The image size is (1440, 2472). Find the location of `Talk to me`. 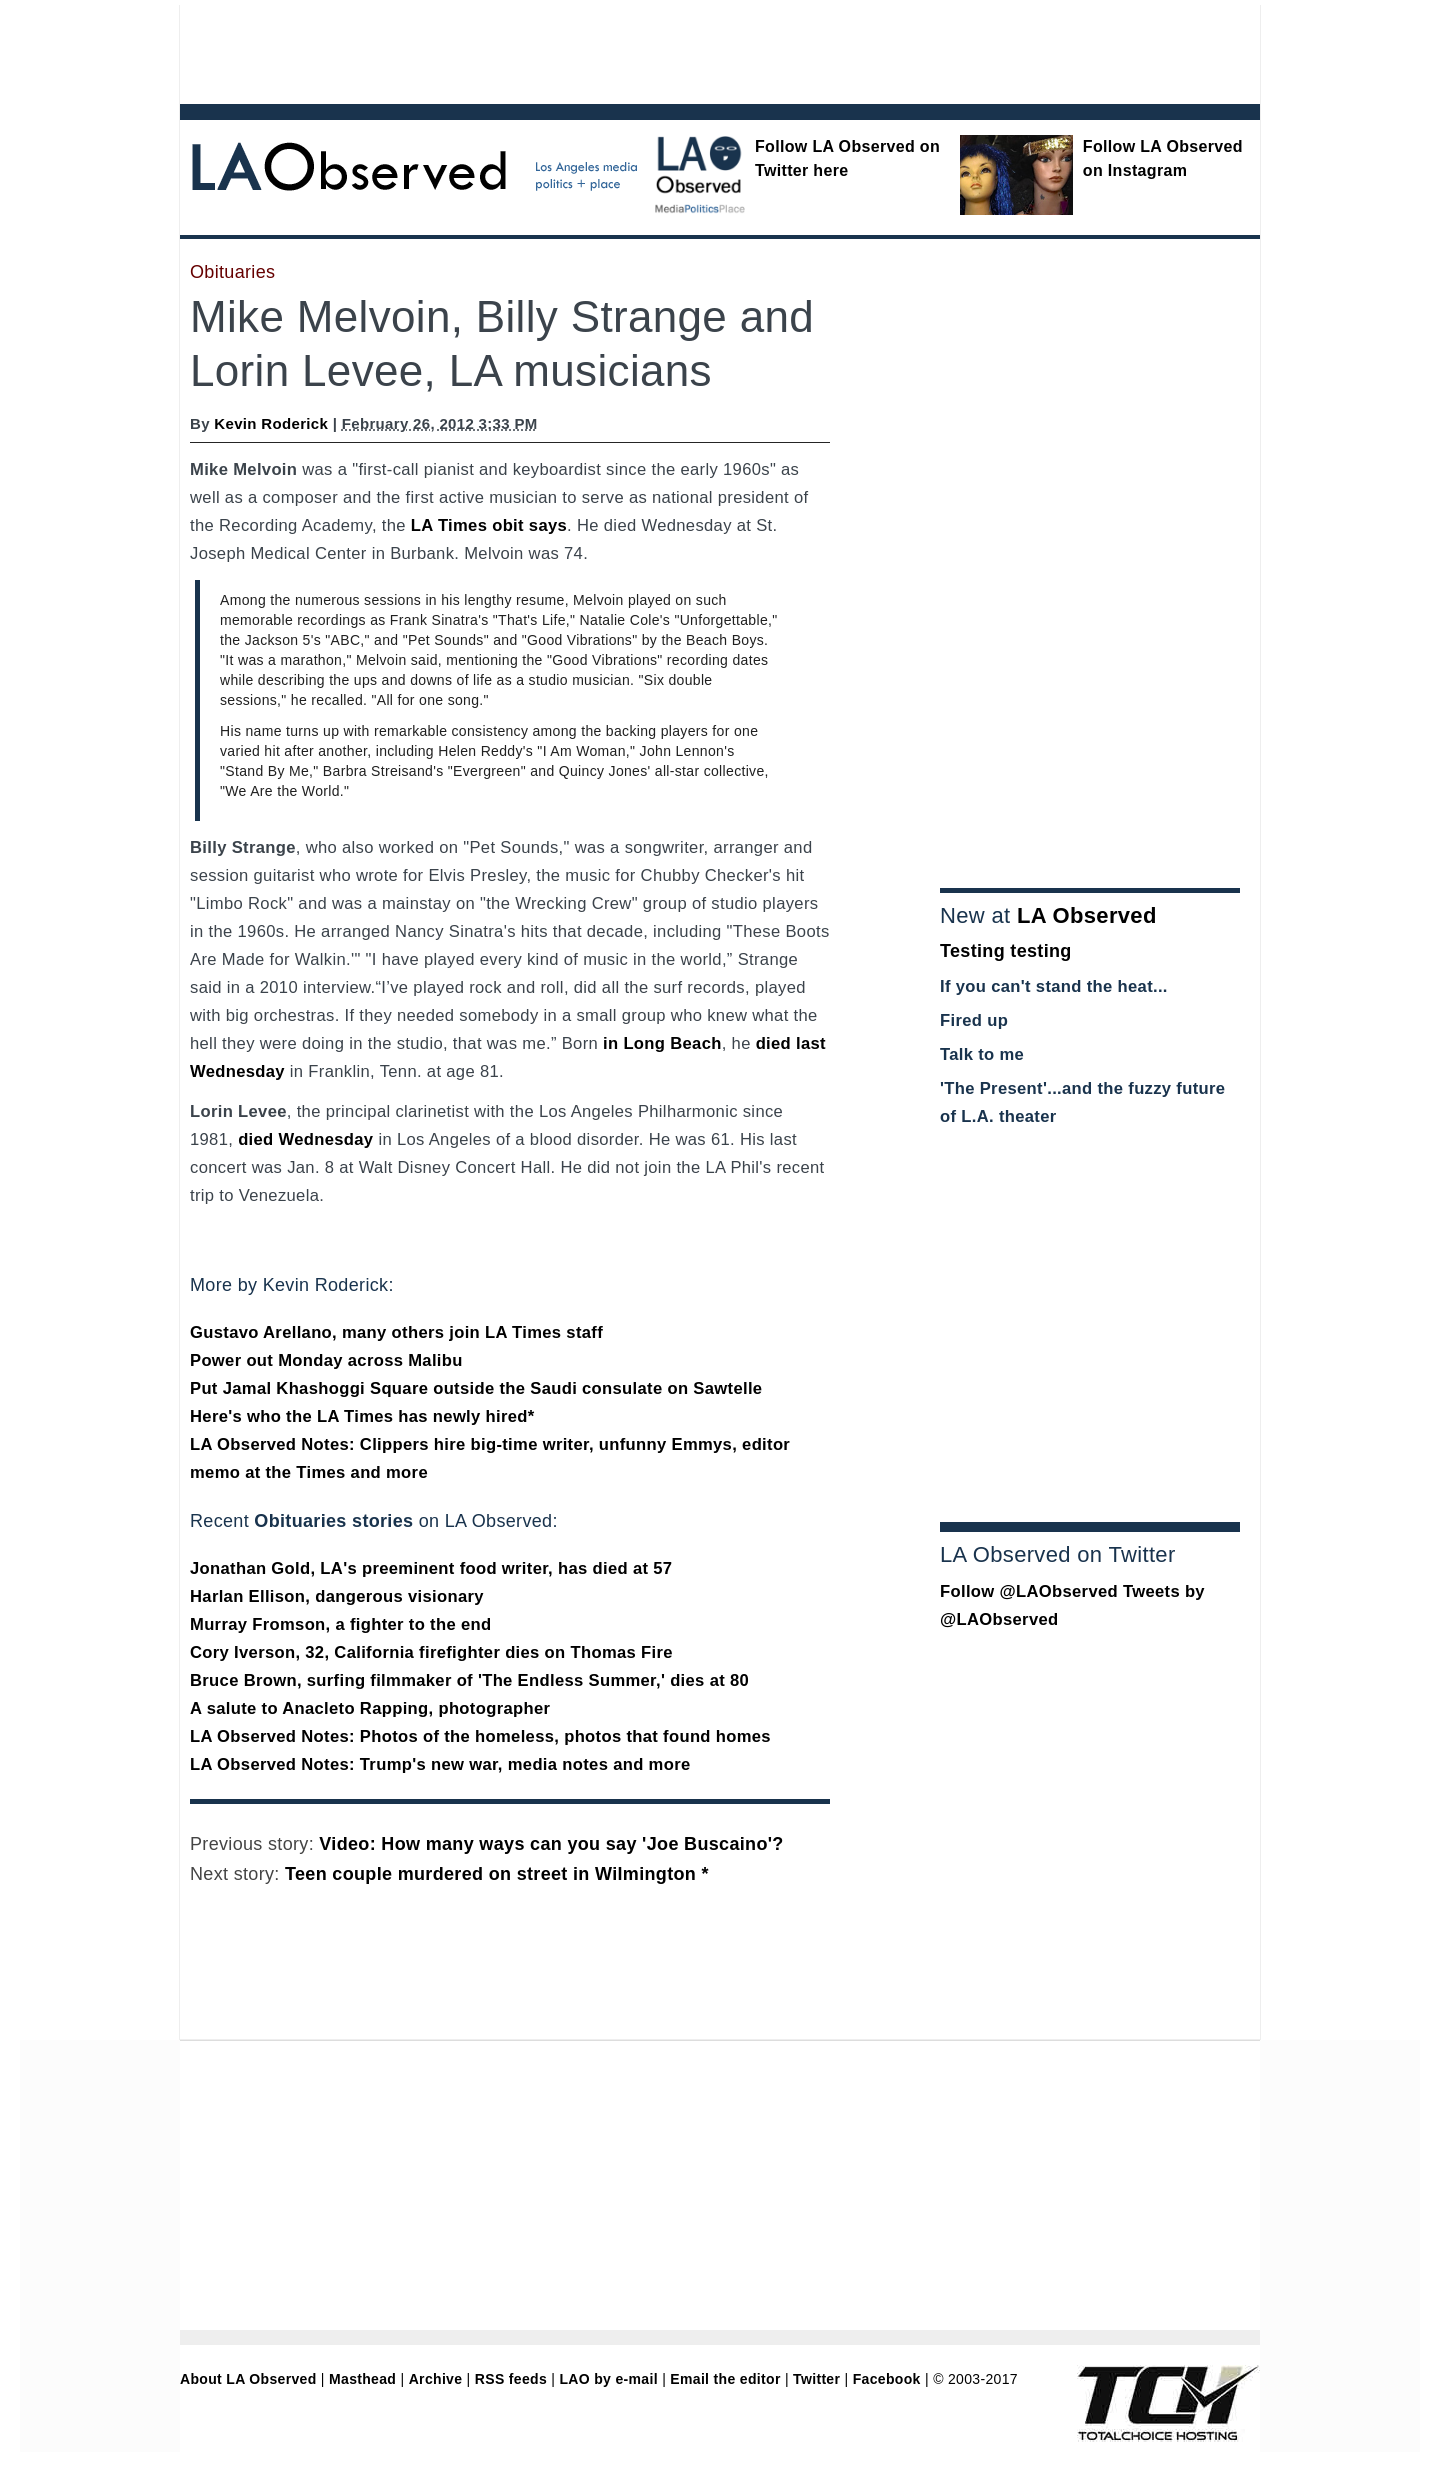

Talk to me is located at coordinates (982, 1054).